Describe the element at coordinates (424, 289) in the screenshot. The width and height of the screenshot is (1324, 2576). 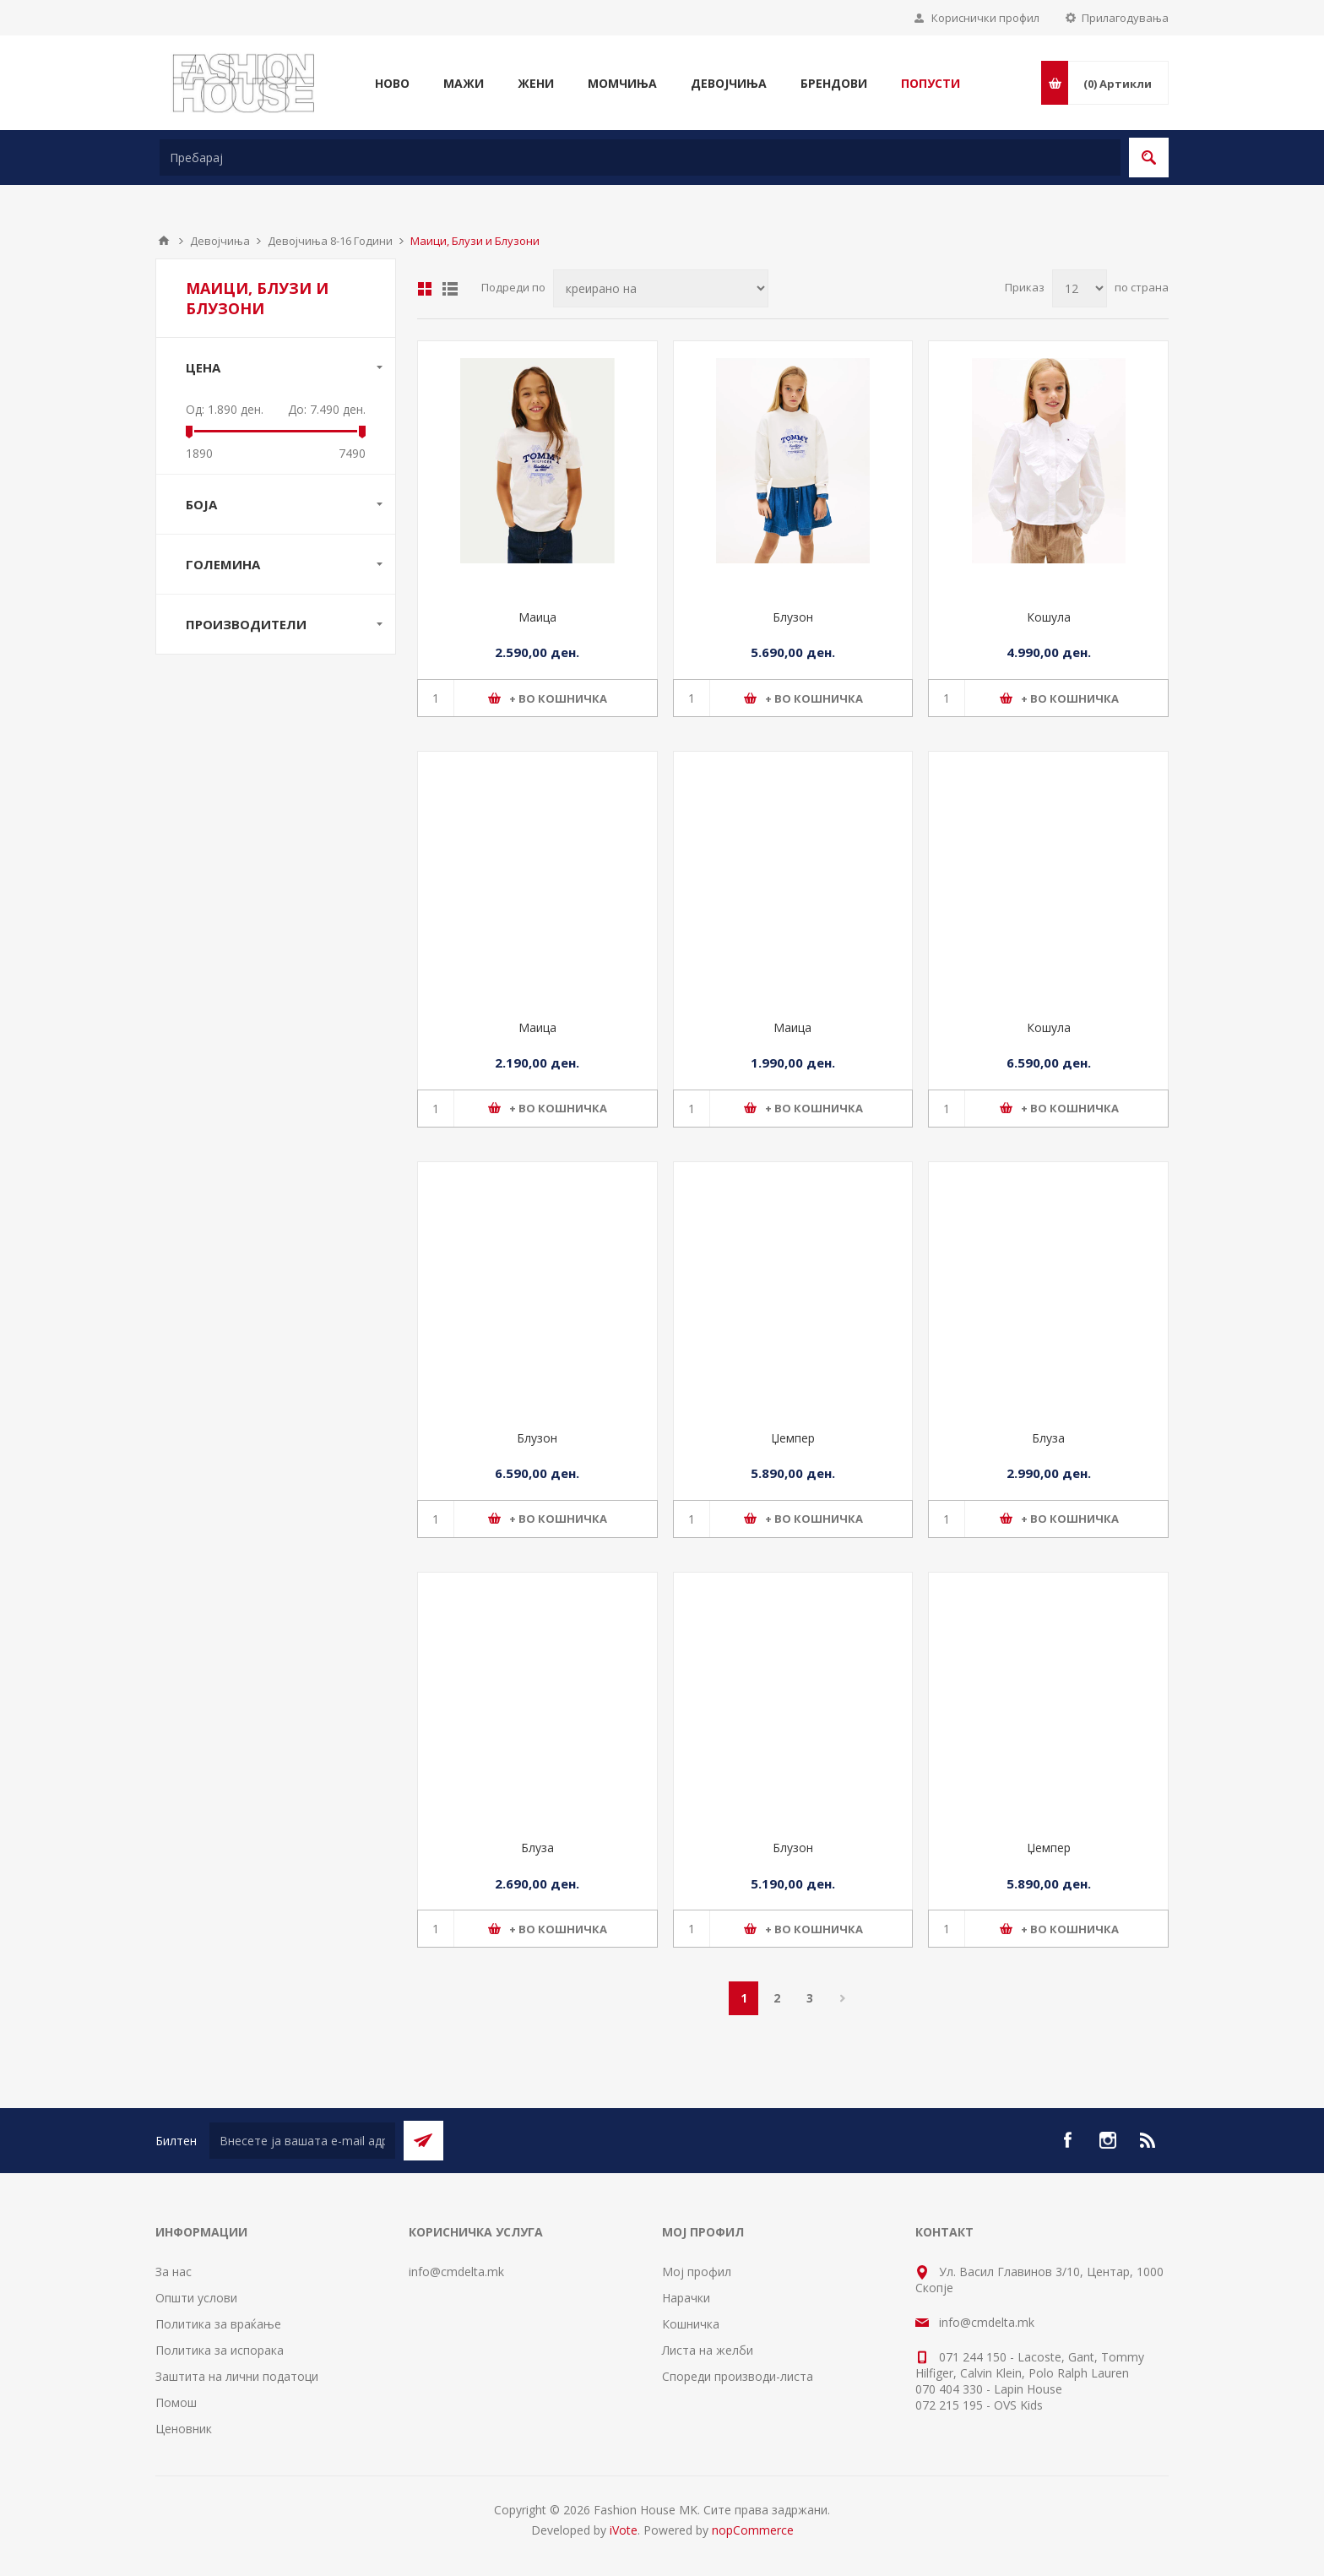
I see `Табела` at that location.